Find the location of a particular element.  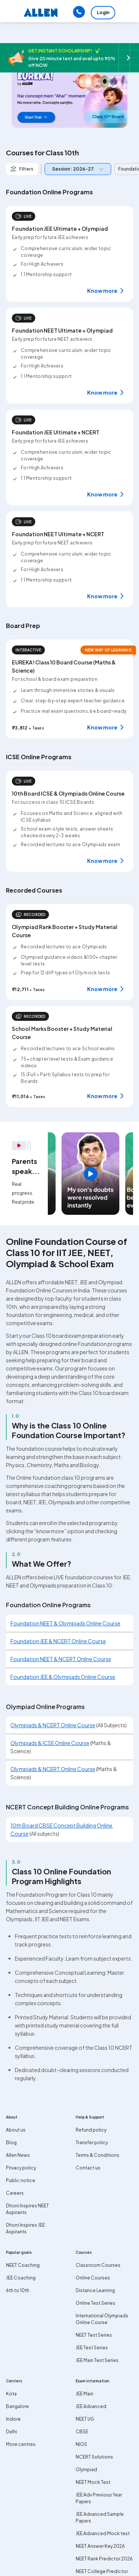

NEET UG is located at coordinates (85, 2419).